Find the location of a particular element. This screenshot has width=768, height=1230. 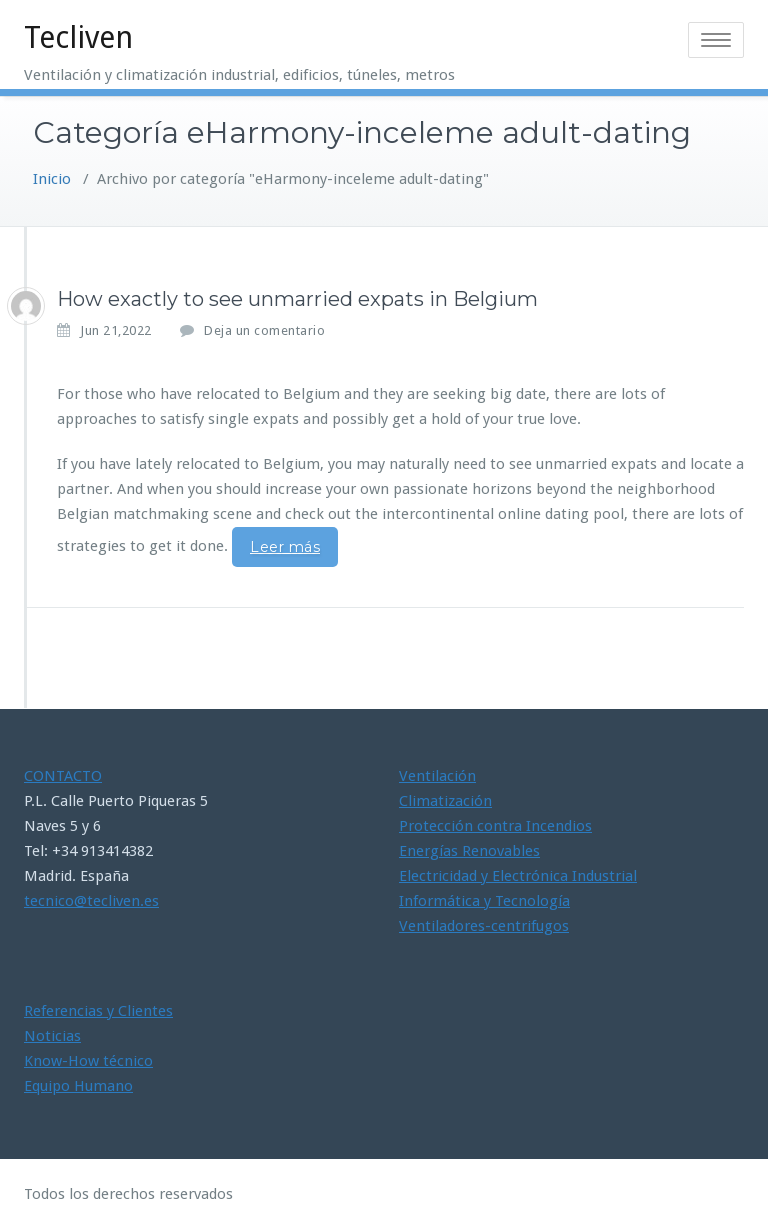

Inicio is located at coordinates (52, 179).